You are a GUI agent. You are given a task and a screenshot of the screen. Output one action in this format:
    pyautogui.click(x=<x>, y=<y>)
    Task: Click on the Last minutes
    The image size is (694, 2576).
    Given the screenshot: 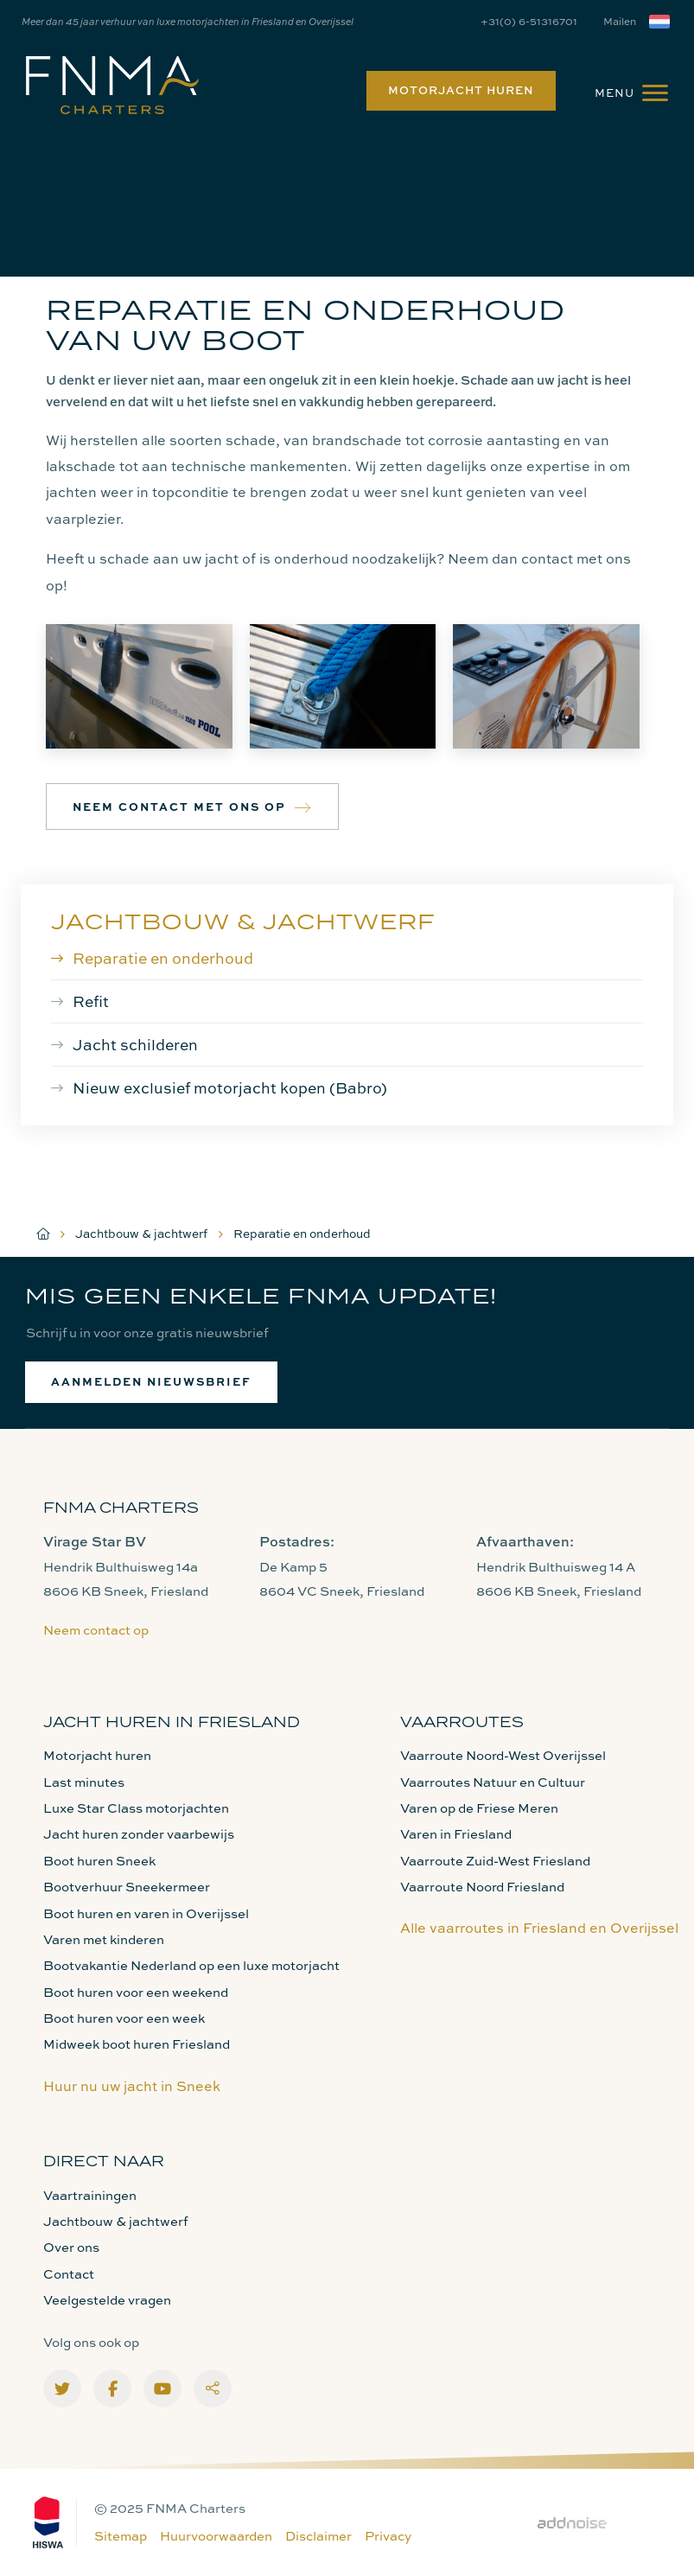 What is the action you would take?
    pyautogui.click(x=83, y=1782)
    